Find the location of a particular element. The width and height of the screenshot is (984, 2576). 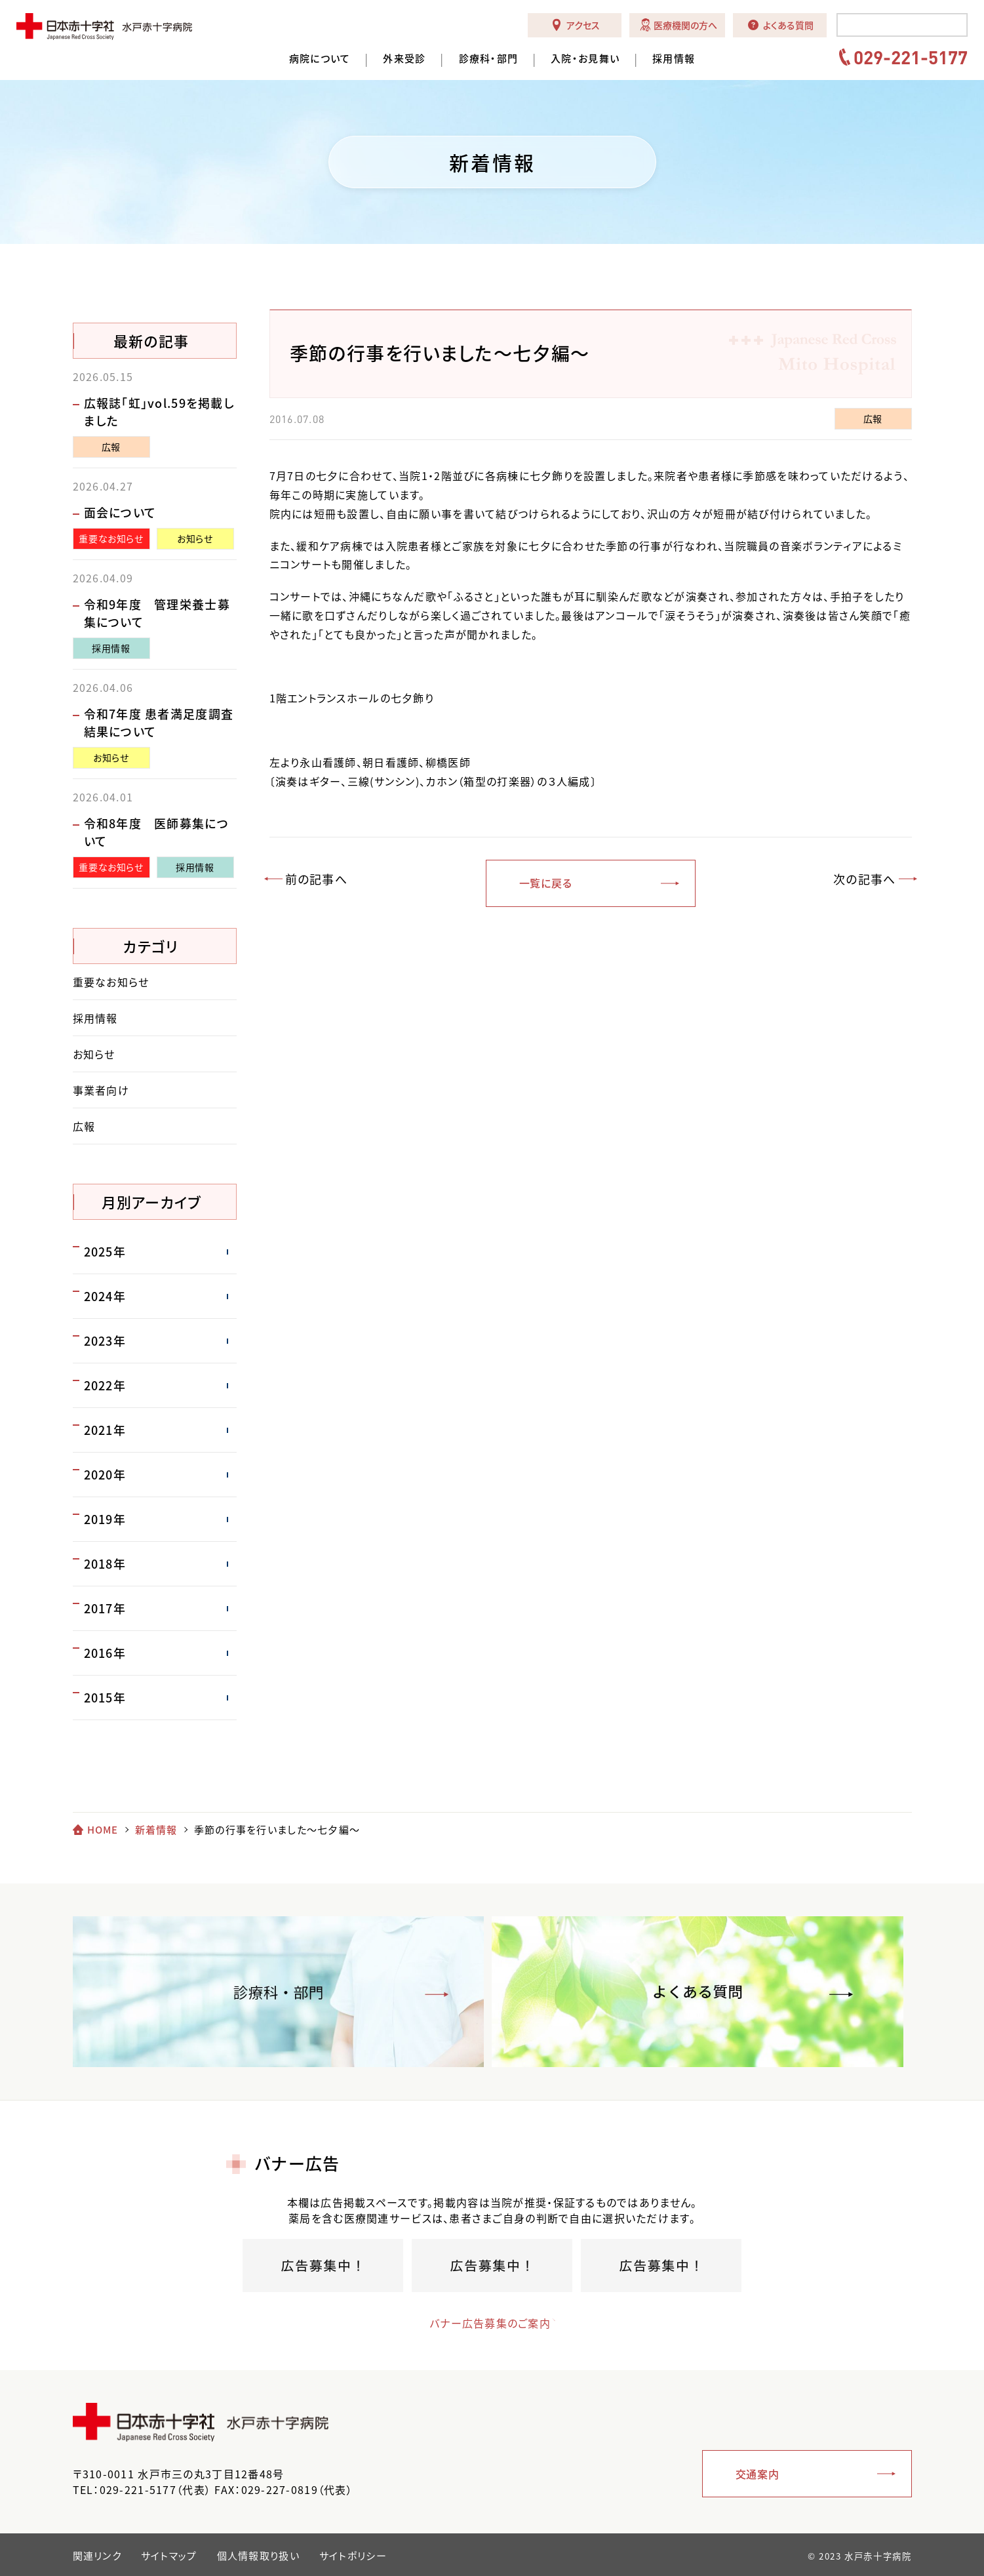

サイトマップ is located at coordinates (169, 2555).